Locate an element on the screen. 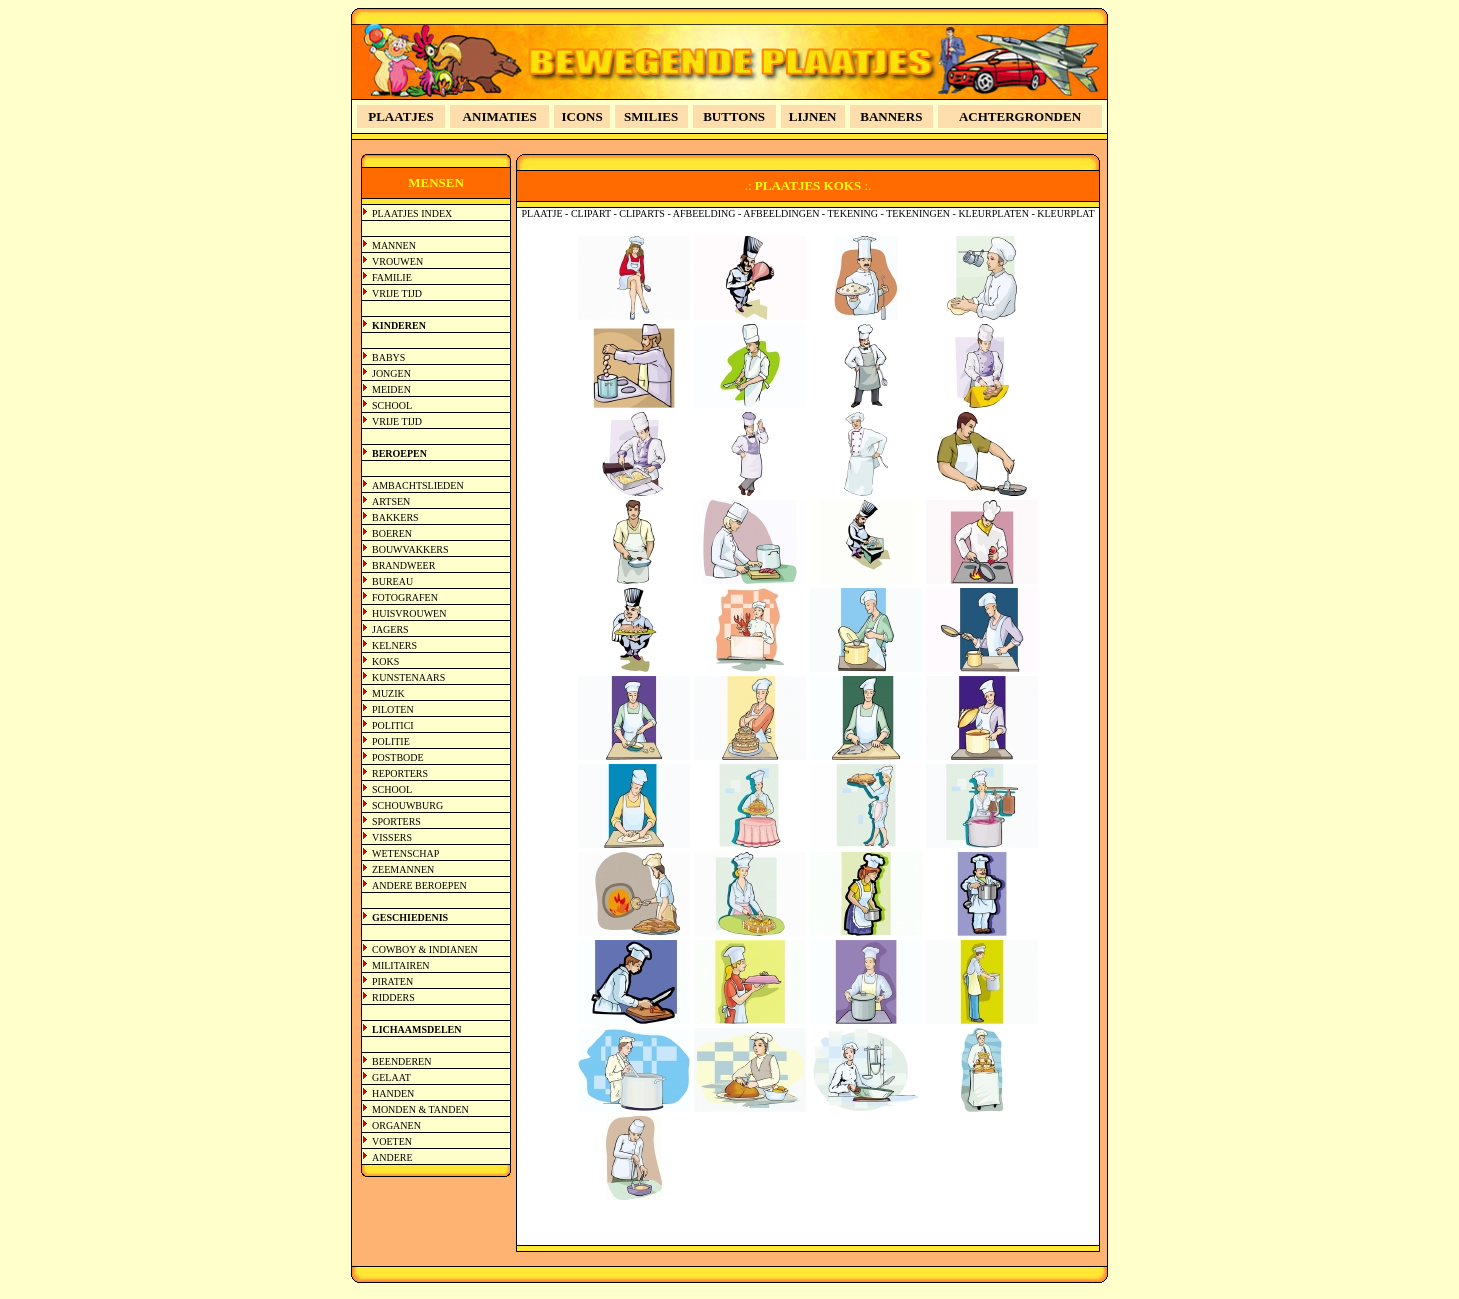 This screenshot has height=1299, width=1459. MANNEN is located at coordinates (394, 245).